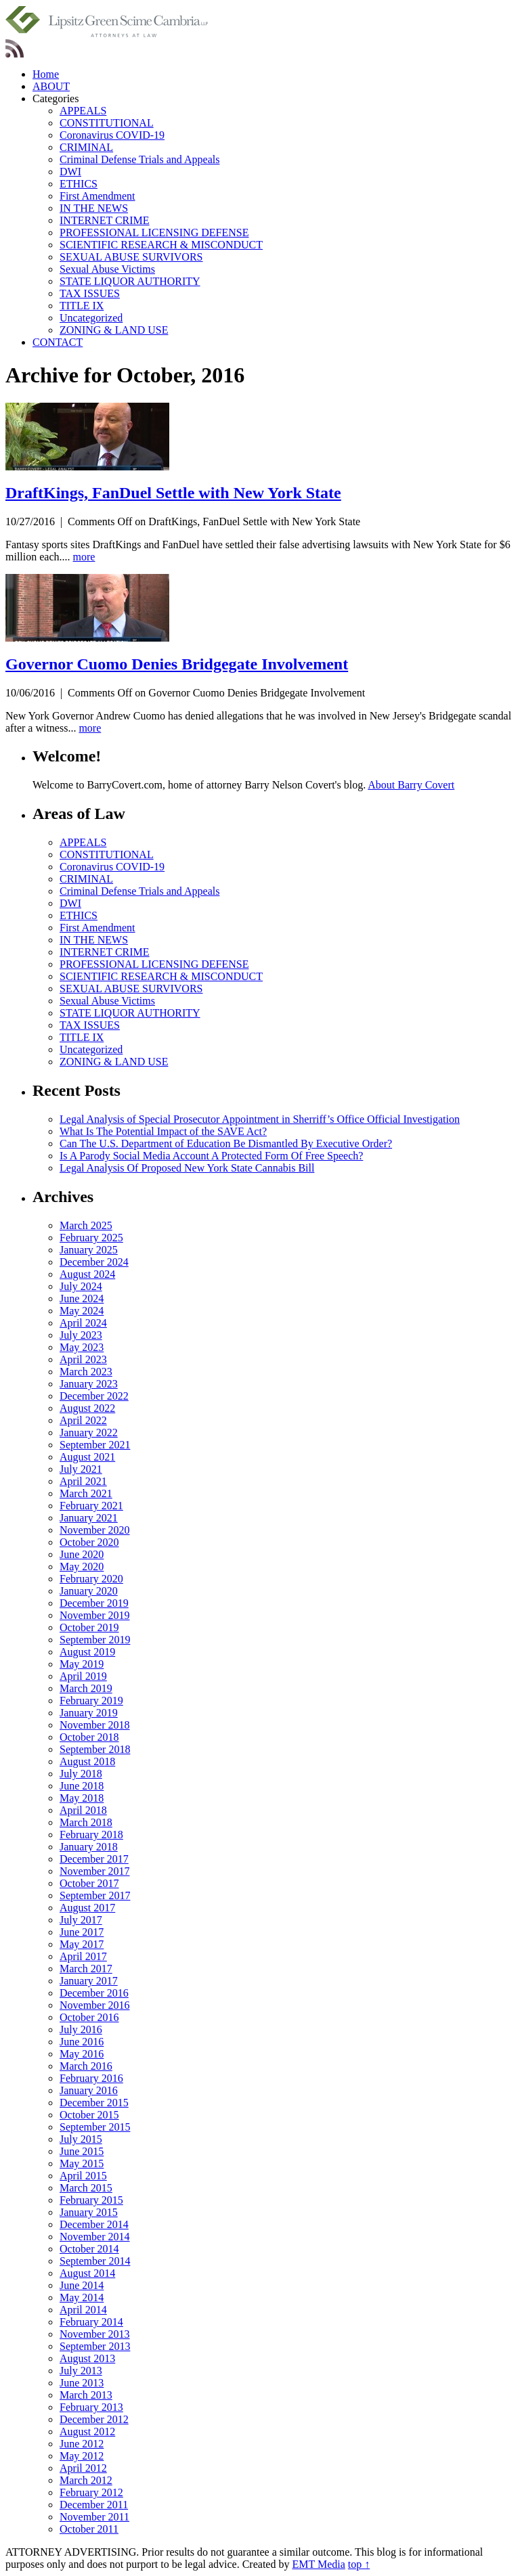 The image size is (520, 2576). Describe the element at coordinates (176, 664) in the screenshot. I see `Governor Cuomo Denies Bridgegate Involvement` at that location.